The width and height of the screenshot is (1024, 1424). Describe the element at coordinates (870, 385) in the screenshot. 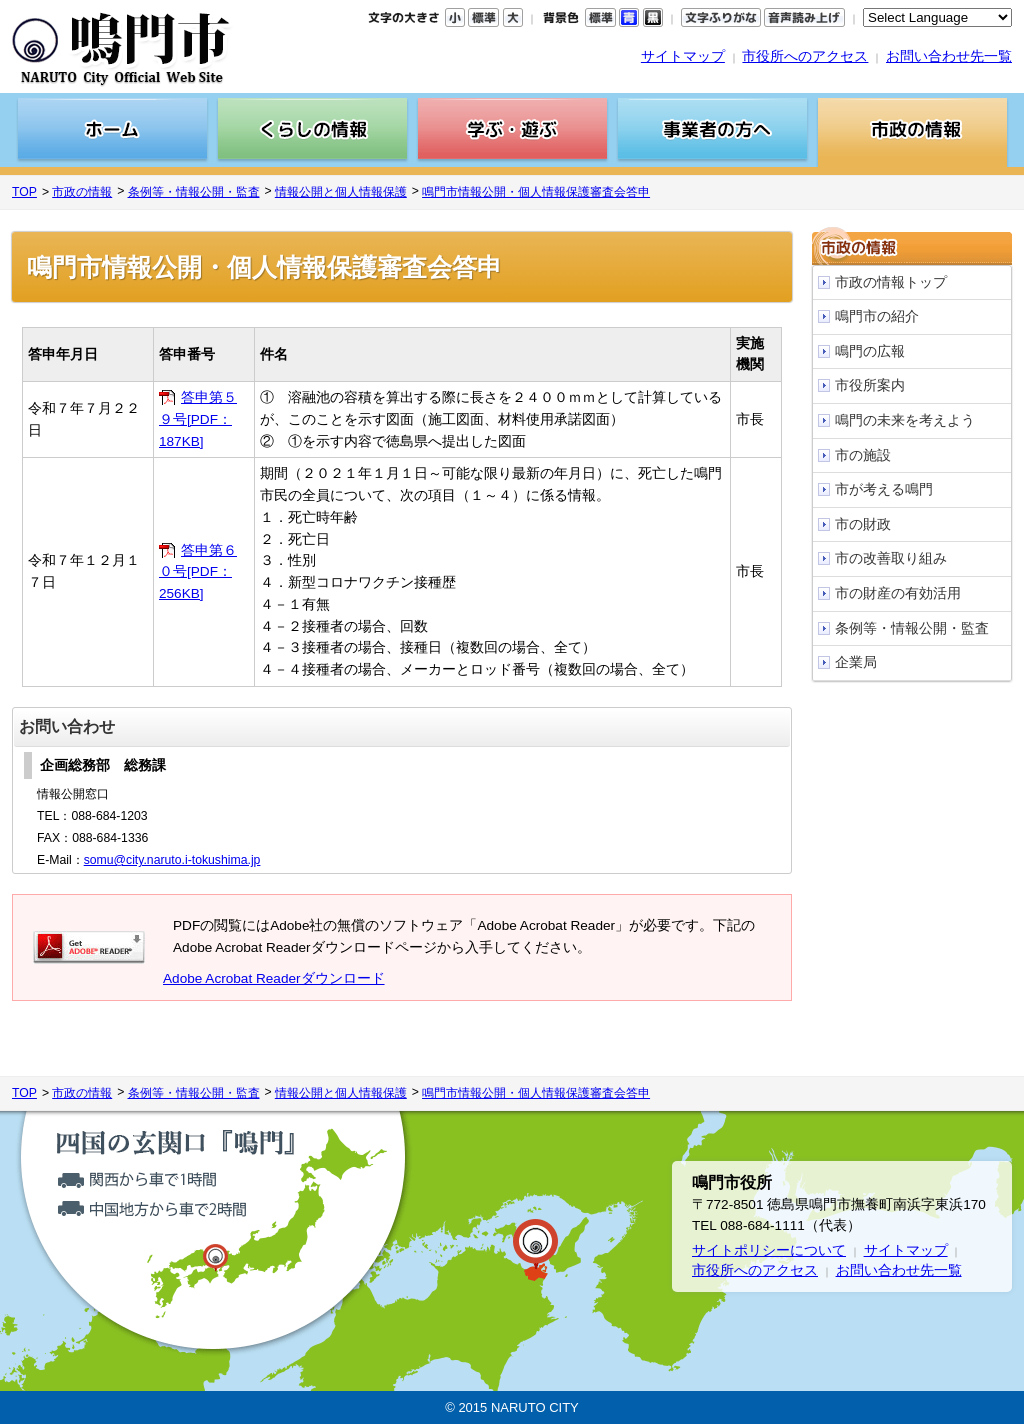

I see `市役所案内` at that location.